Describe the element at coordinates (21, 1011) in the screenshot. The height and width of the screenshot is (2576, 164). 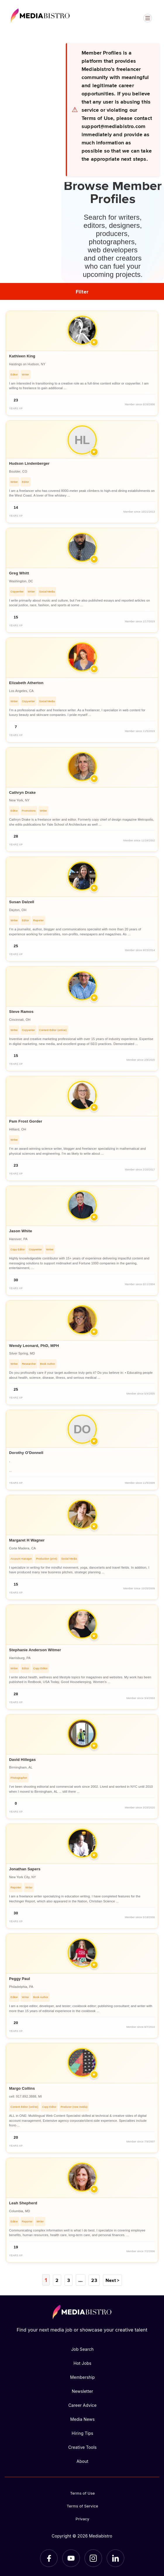
I see `Steve Ramos` at that location.